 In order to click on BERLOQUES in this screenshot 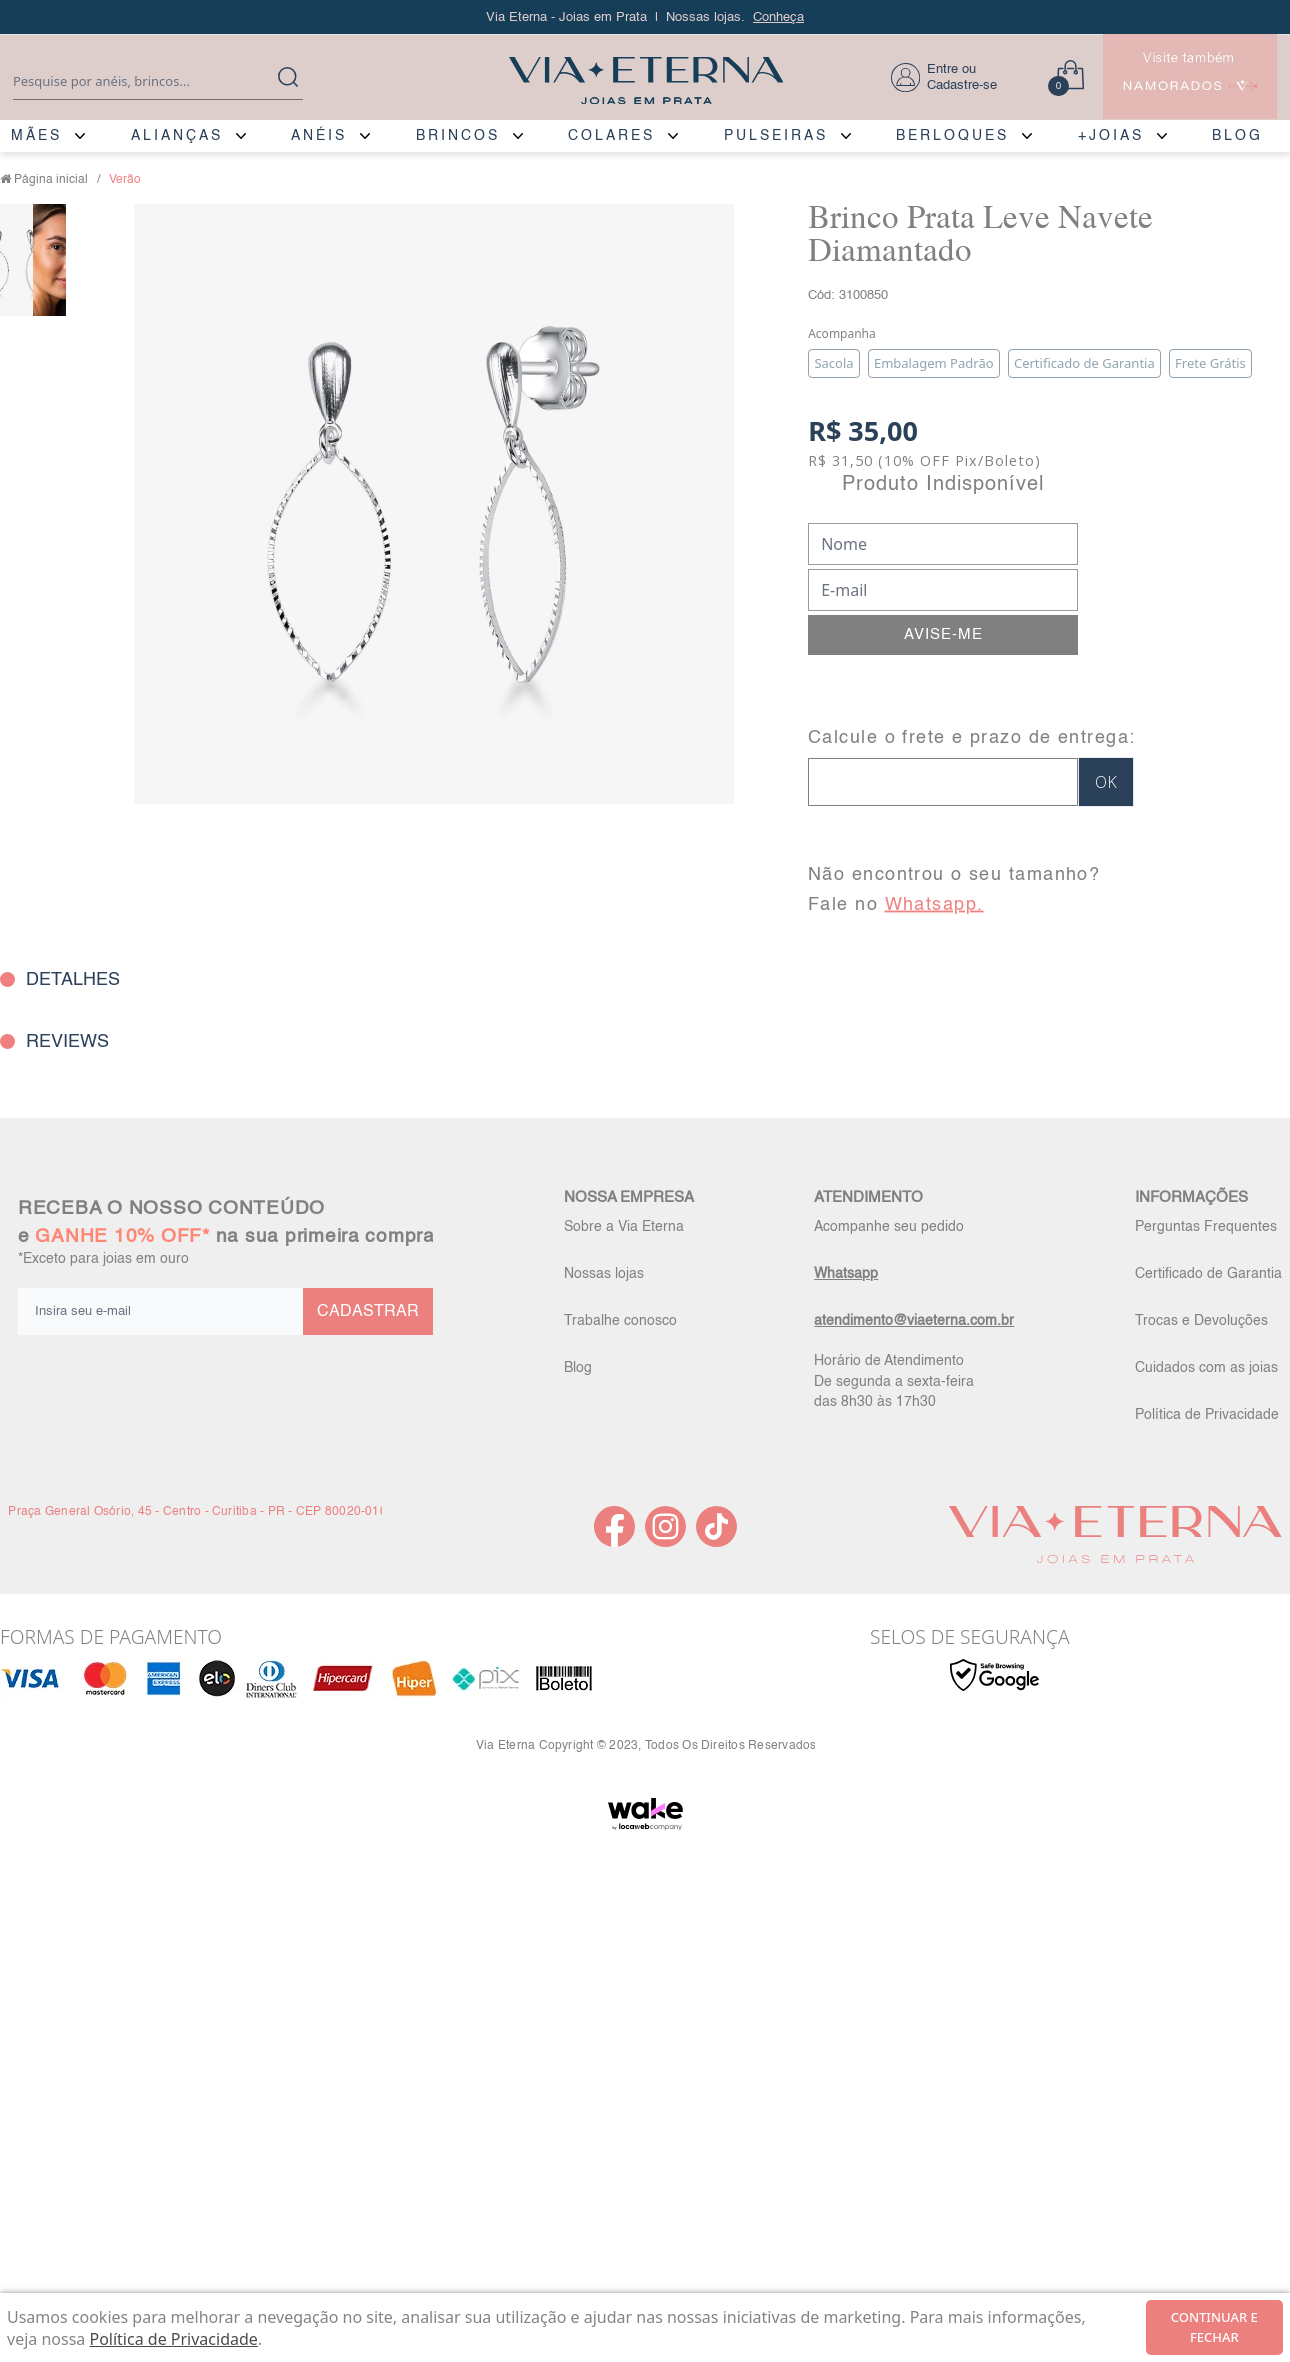, I will do `click(952, 136)`.